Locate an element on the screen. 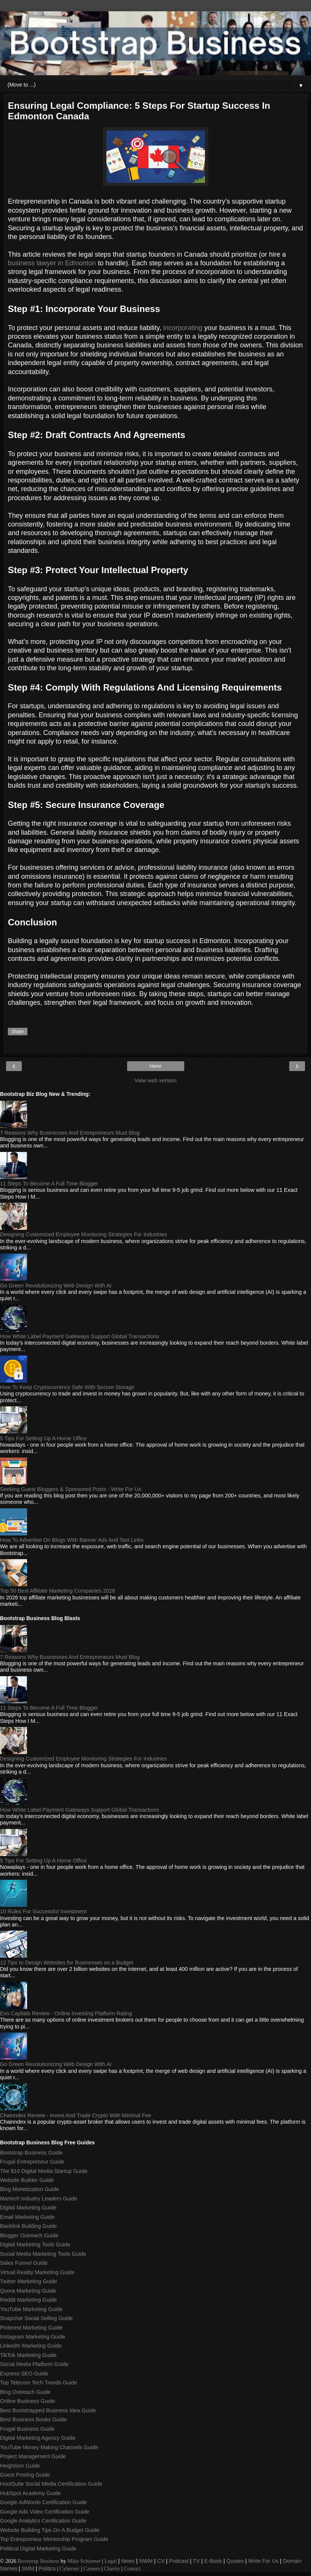  HubSpot Academy Guide is located at coordinates (30, 2493).